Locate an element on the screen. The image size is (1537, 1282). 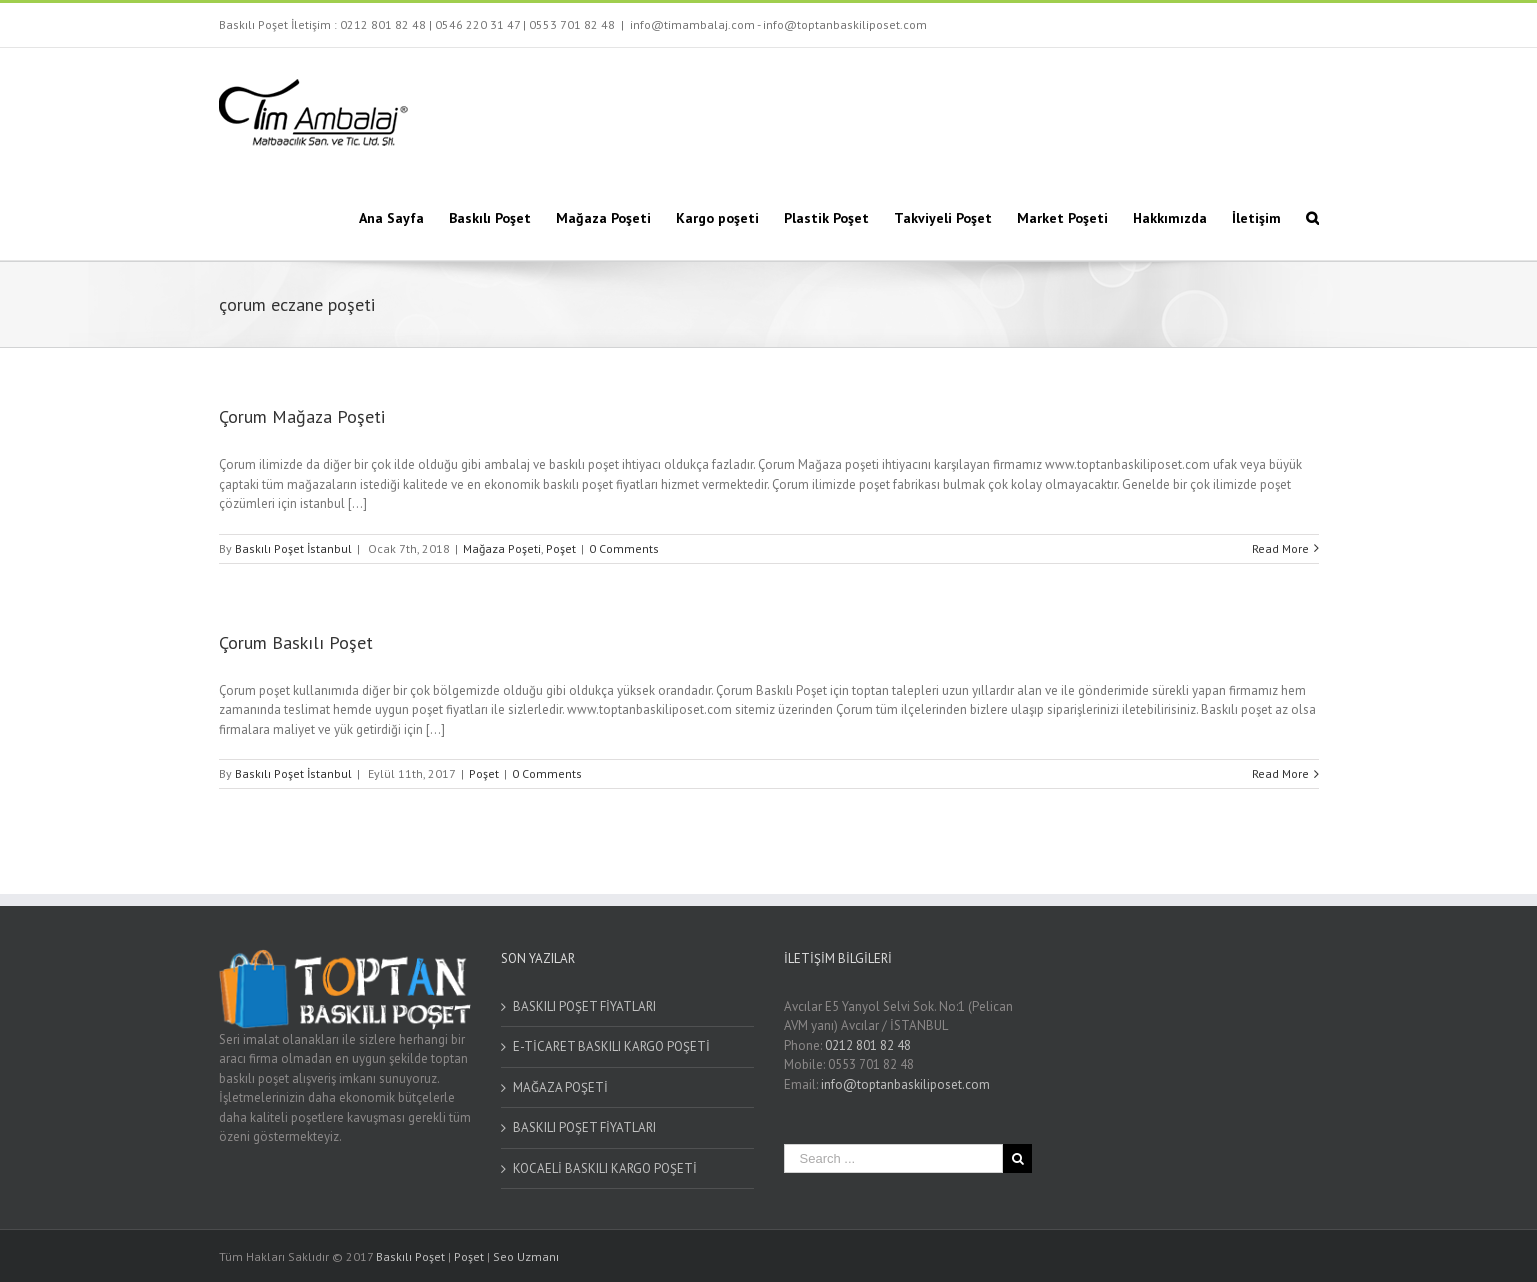
E-TİCARET BASKILI KARGO POŞETİ is located at coordinates (611, 1046).